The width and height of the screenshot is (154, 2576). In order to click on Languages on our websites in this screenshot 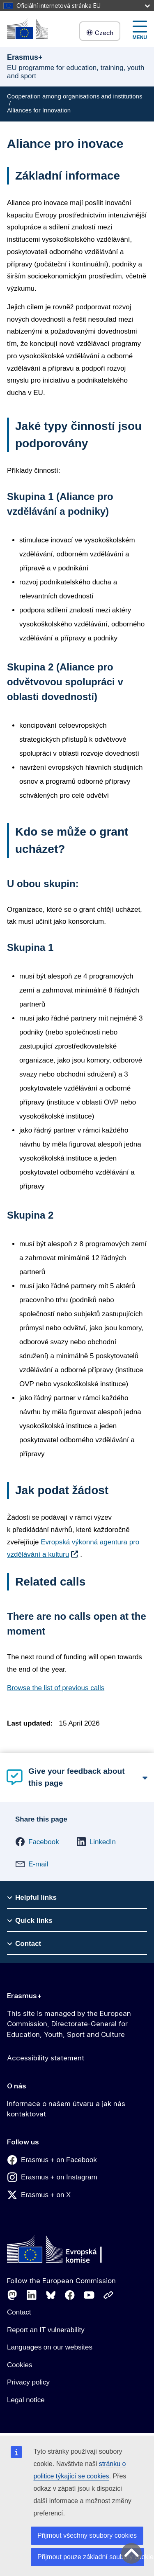, I will do `click(49, 2347)`.